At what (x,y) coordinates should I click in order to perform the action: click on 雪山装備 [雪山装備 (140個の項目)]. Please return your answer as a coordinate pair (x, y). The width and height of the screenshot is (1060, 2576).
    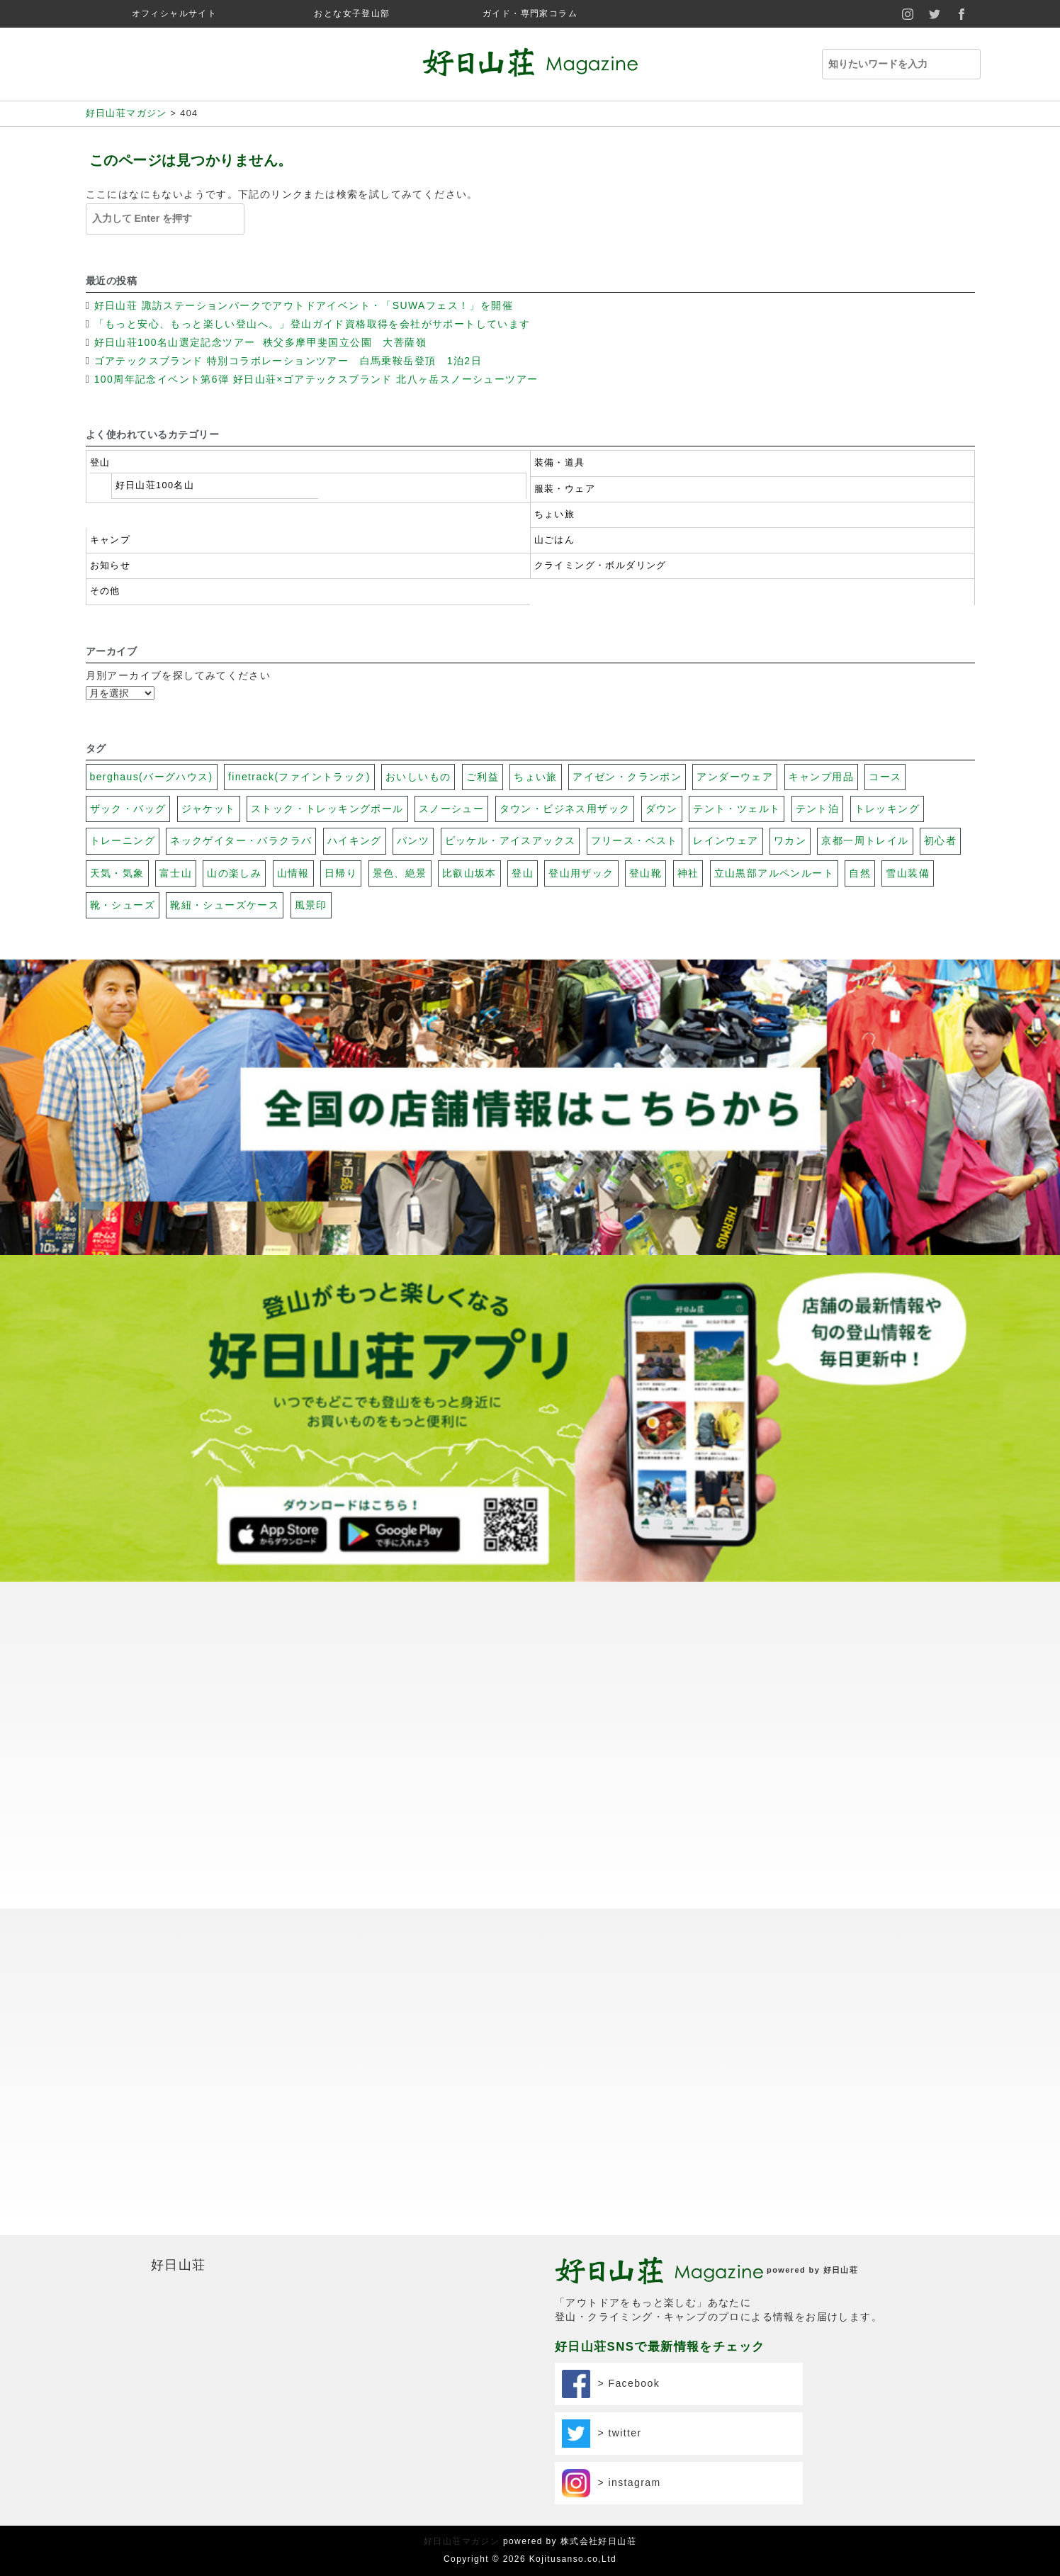
    Looking at the image, I should click on (908, 873).